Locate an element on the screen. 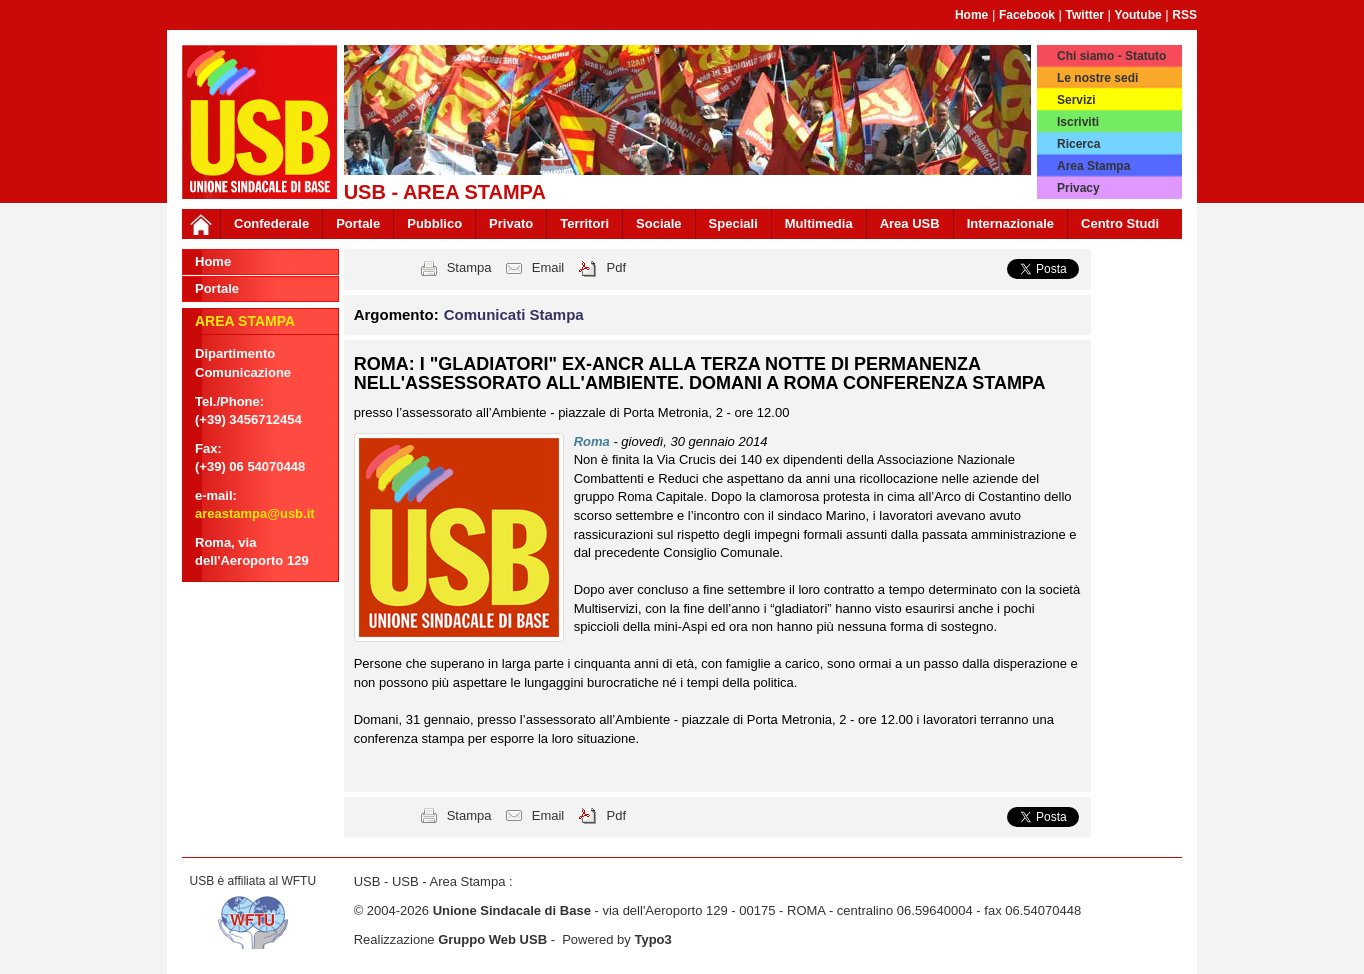 This screenshot has width=1364, height=974. RSS is located at coordinates (1184, 15).